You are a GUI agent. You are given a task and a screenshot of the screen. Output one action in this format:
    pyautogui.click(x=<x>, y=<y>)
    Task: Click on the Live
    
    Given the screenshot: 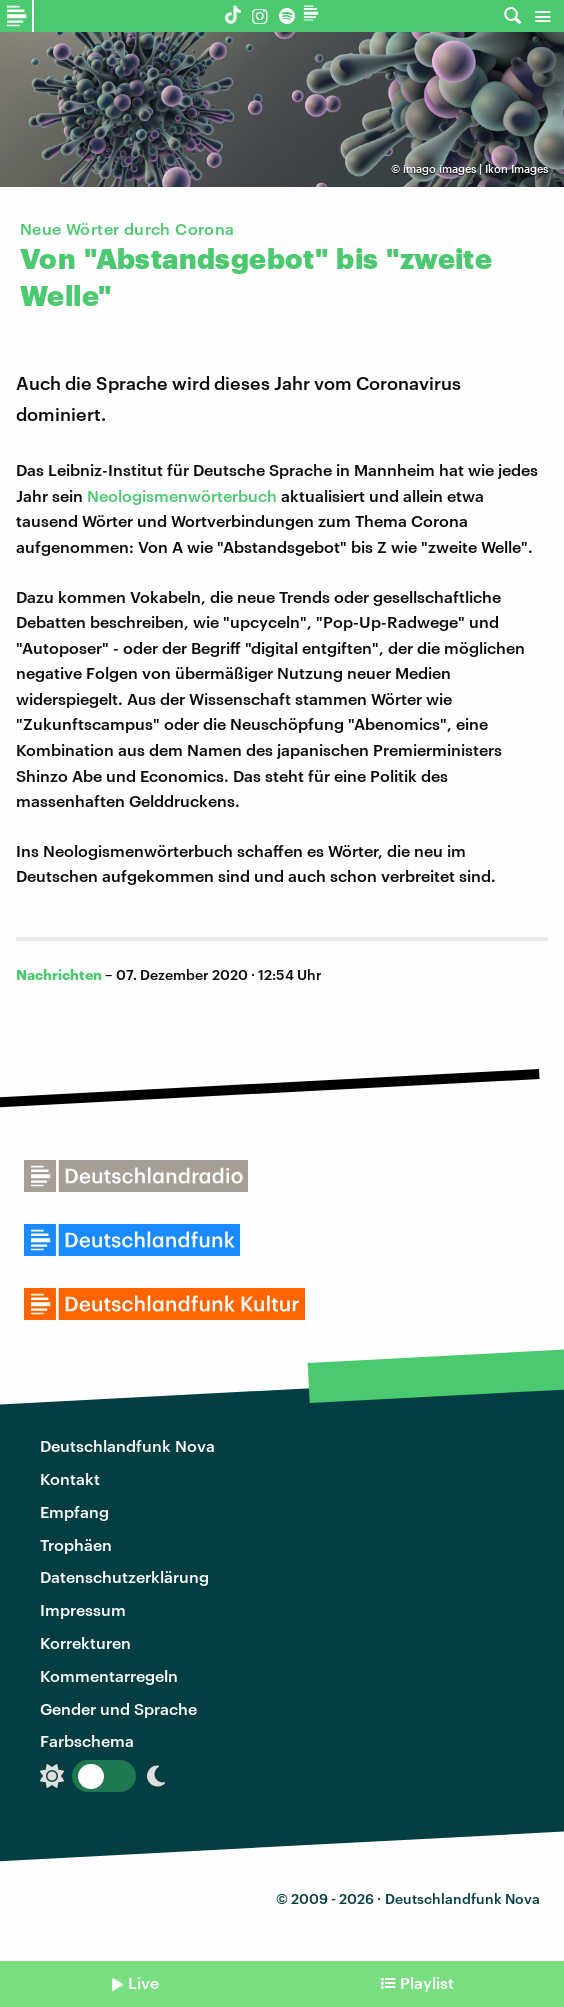 What is the action you would take?
    pyautogui.click(x=143, y=1982)
    